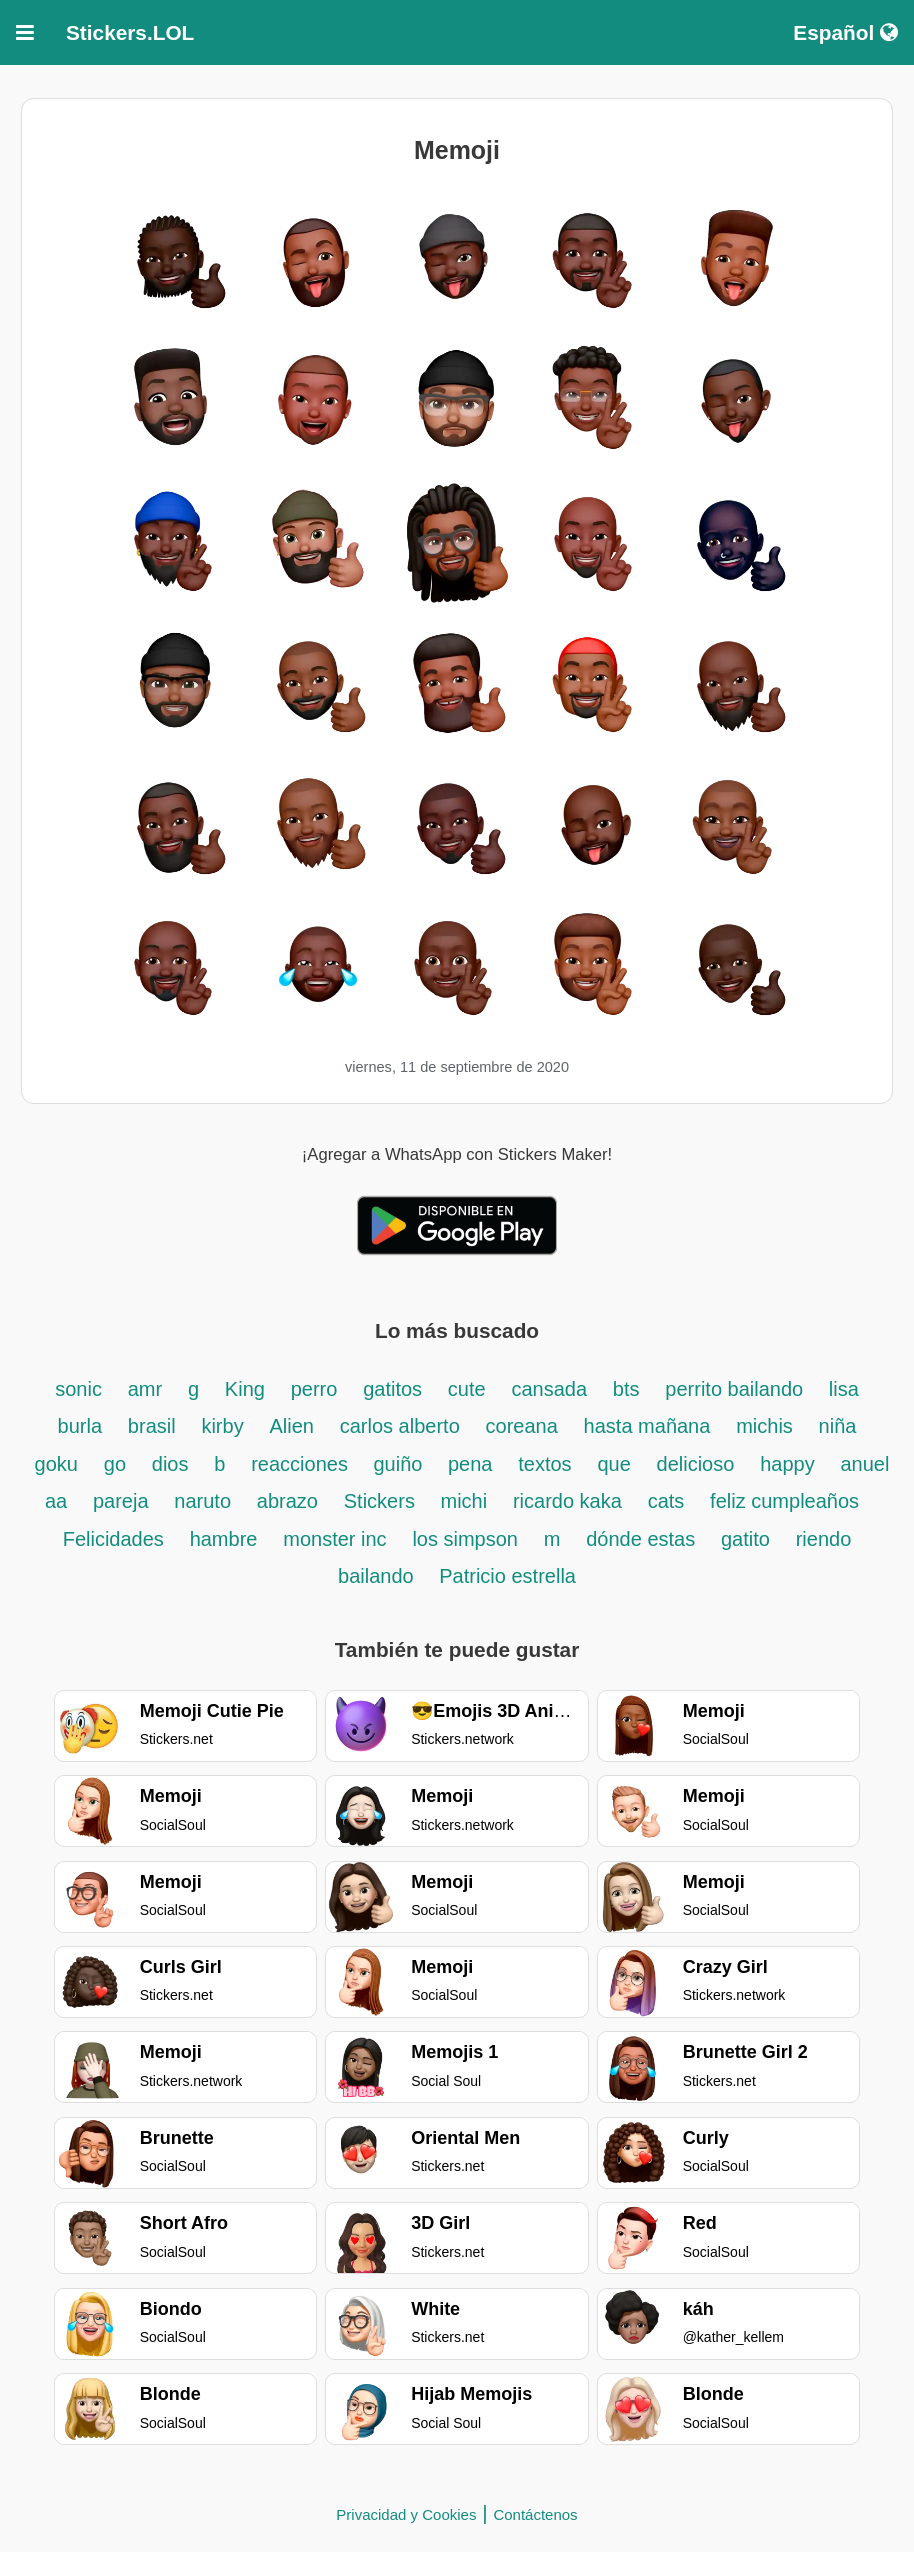 This screenshot has height=2552, width=914. What do you see at coordinates (202, 1501) in the screenshot?
I see `naruto` at bounding box center [202, 1501].